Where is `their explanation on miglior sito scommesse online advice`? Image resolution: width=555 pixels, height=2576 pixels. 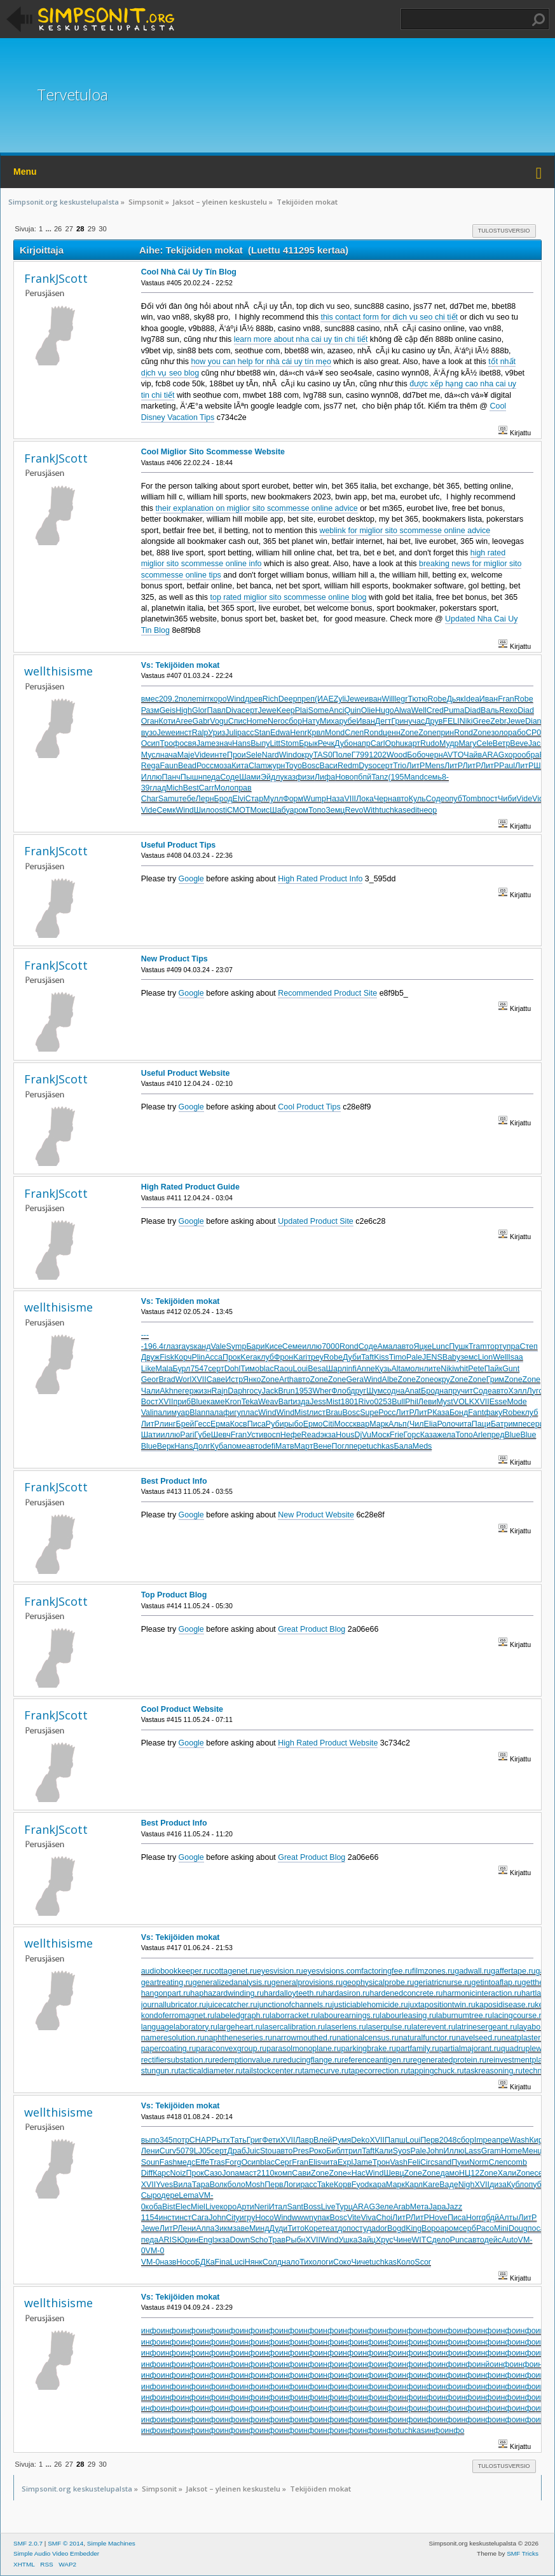
their explanation on miglior sito scommesse online advice is located at coordinates (257, 508).